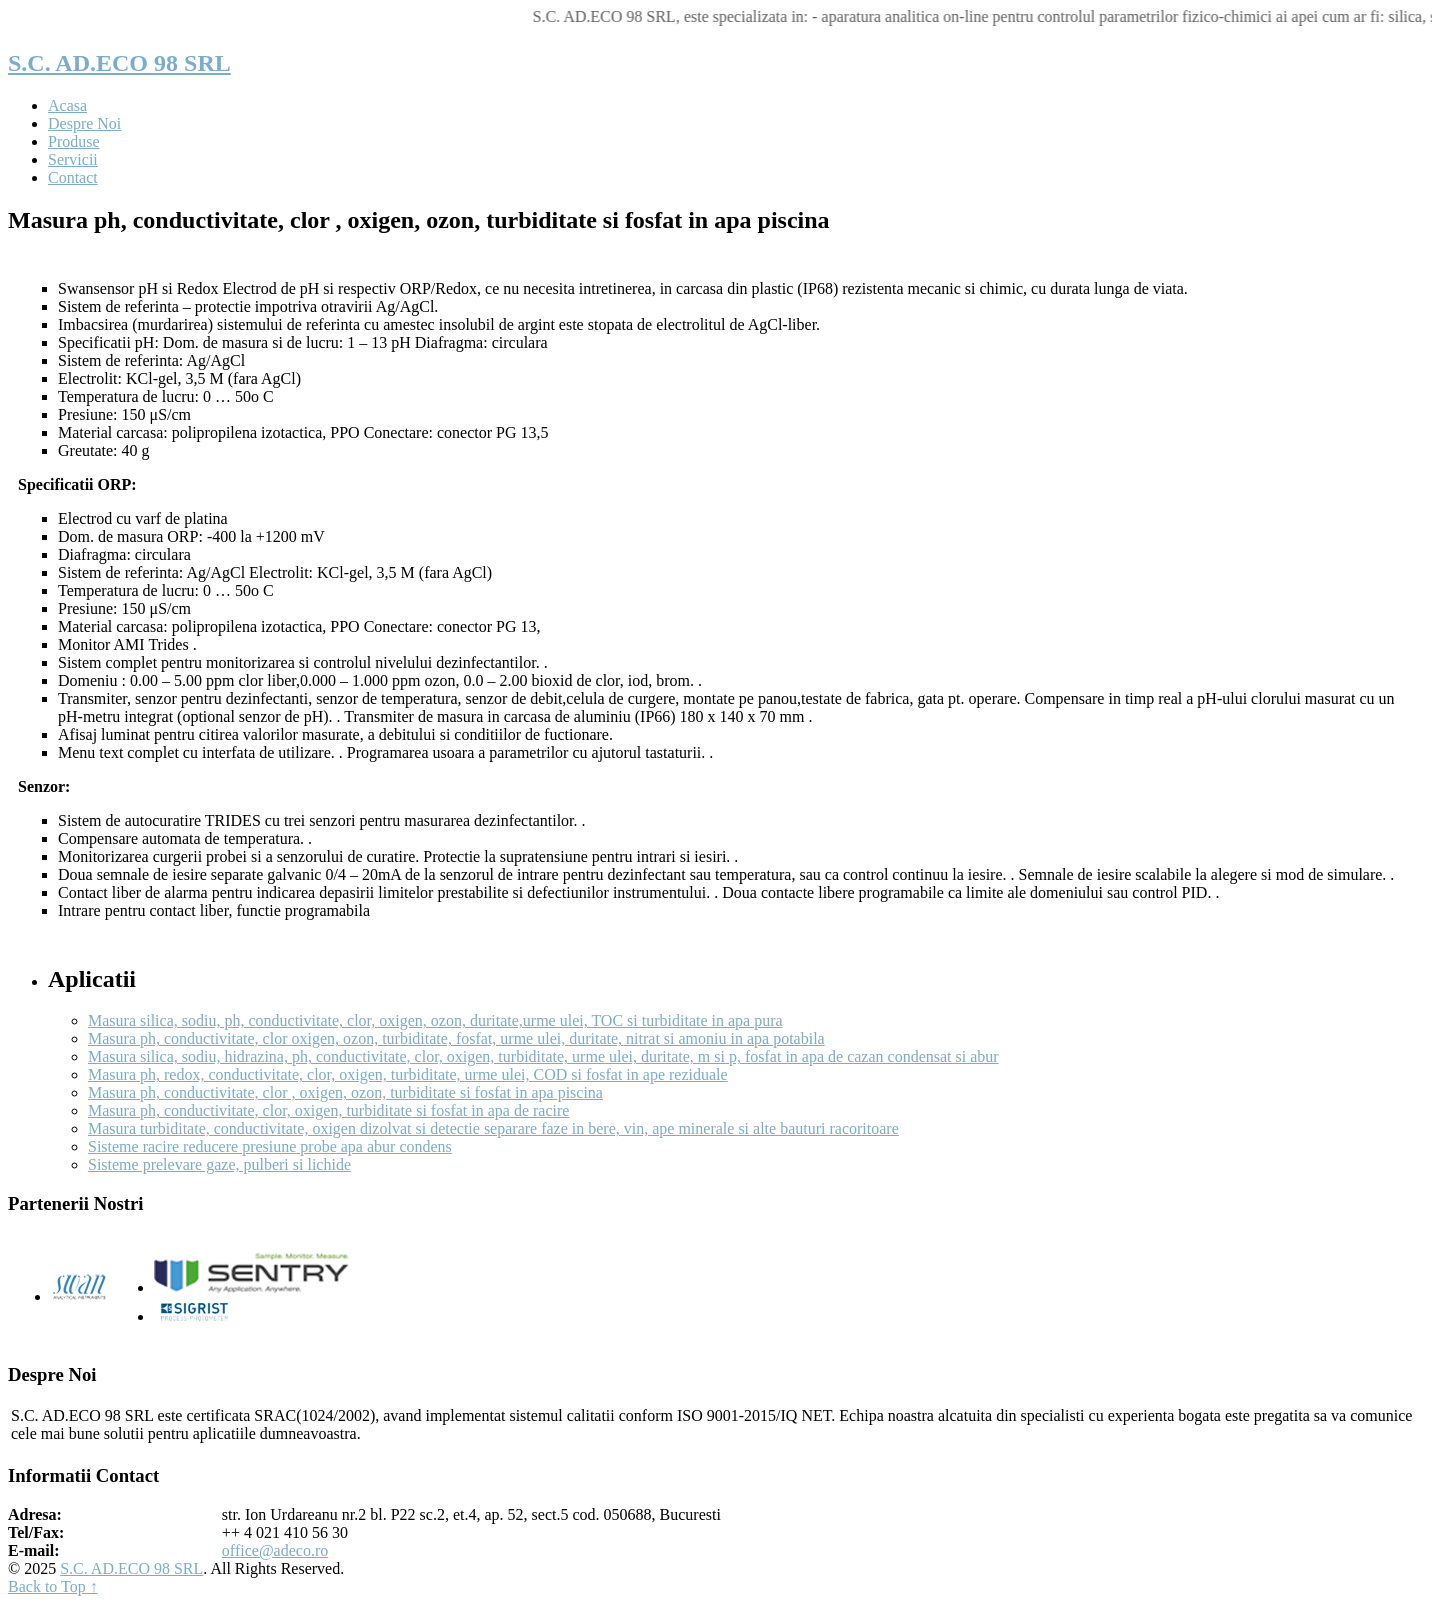  I want to click on Servicii, so click(73, 159).